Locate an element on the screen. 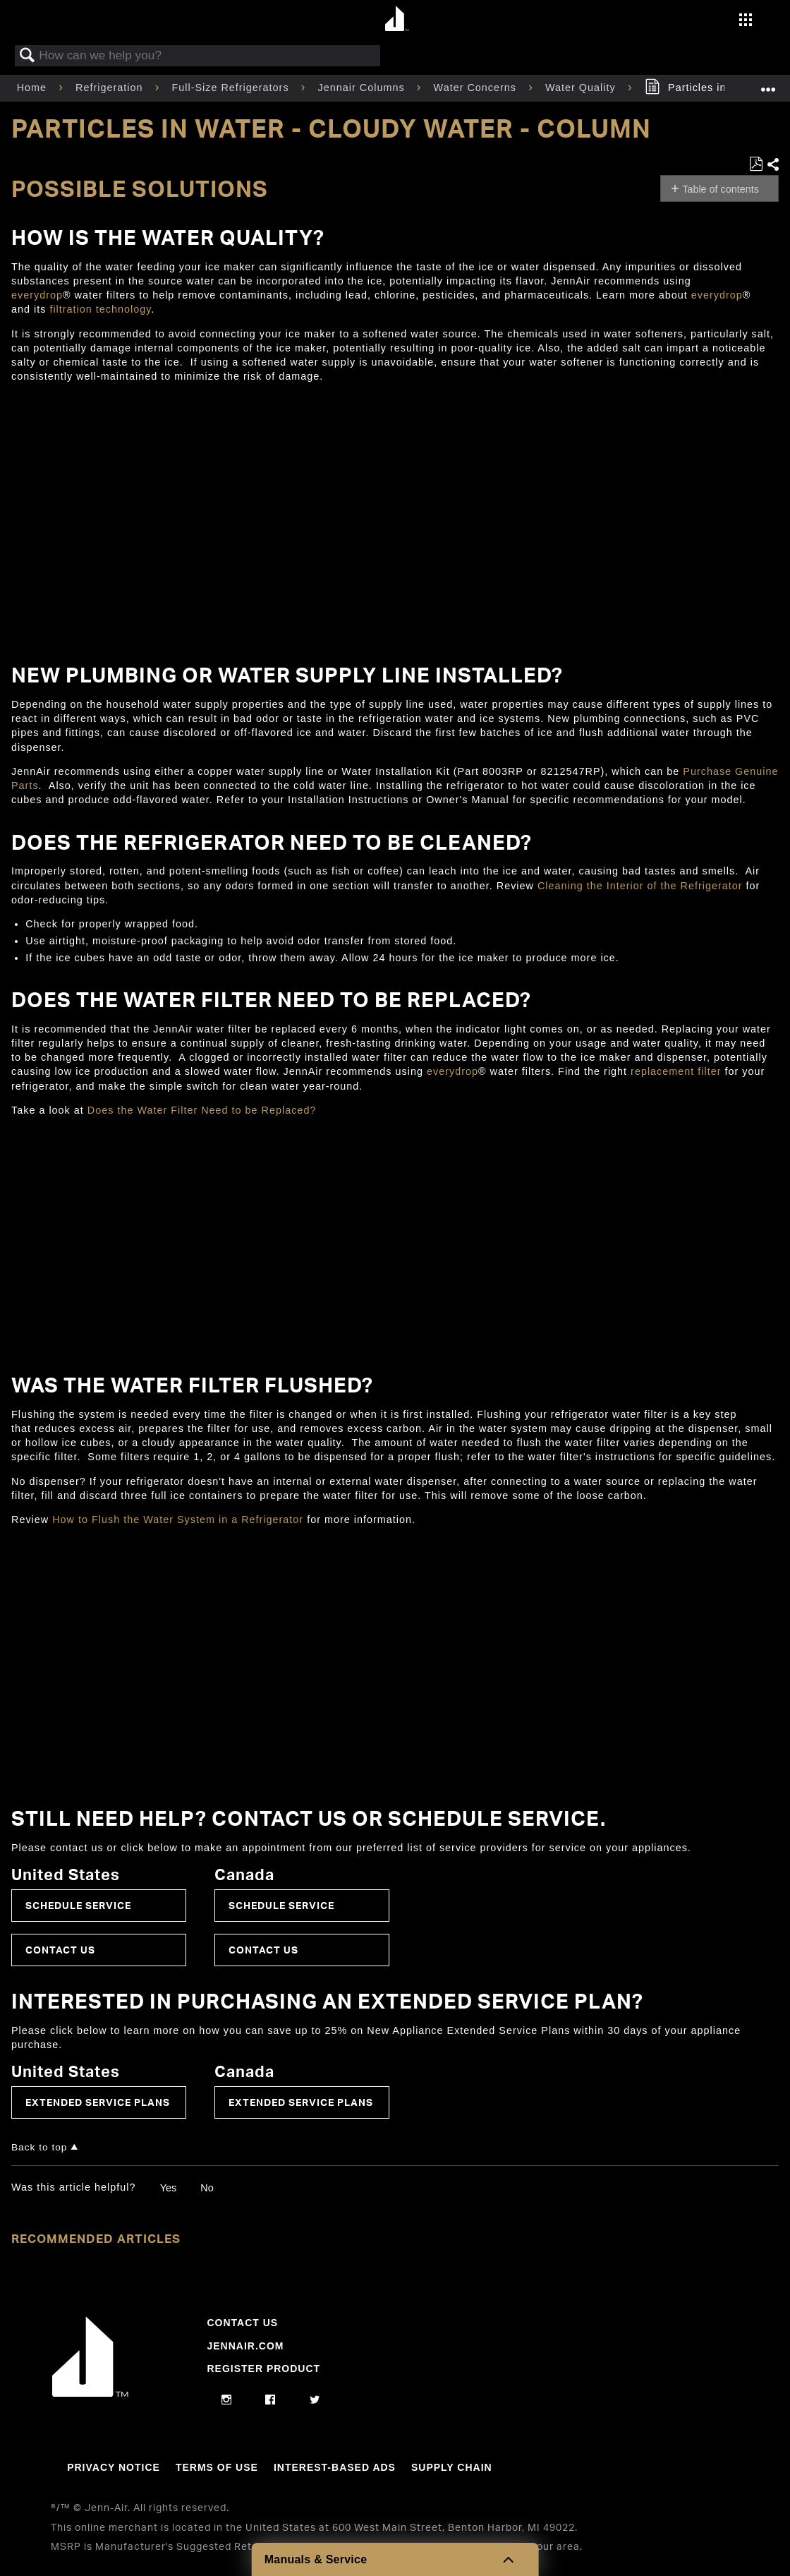 Image resolution: width=790 pixels, height=2576 pixels. [facebook] is located at coordinates (270, 2400).